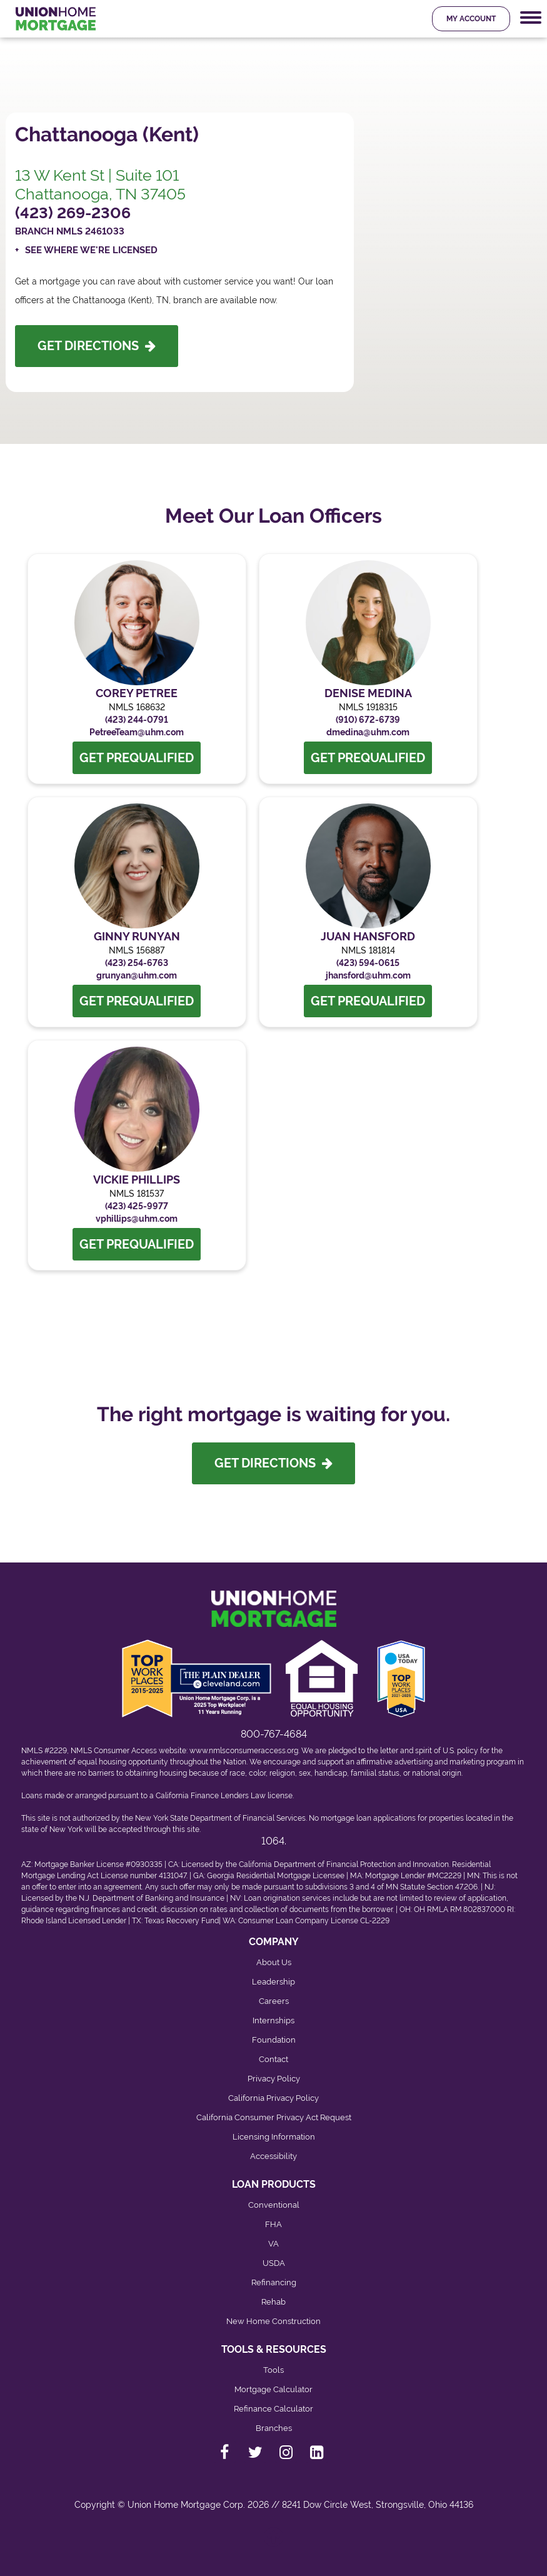  What do you see at coordinates (273, 1962) in the screenshot?
I see `About Us` at bounding box center [273, 1962].